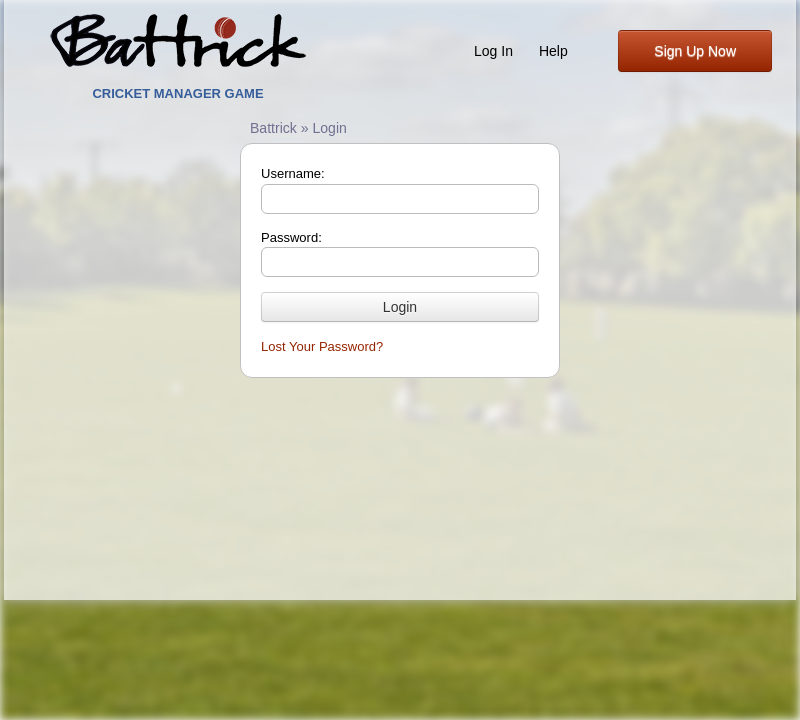 Image resolution: width=800 pixels, height=720 pixels. Describe the element at coordinates (322, 346) in the screenshot. I see `Lost Your Password?` at that location.